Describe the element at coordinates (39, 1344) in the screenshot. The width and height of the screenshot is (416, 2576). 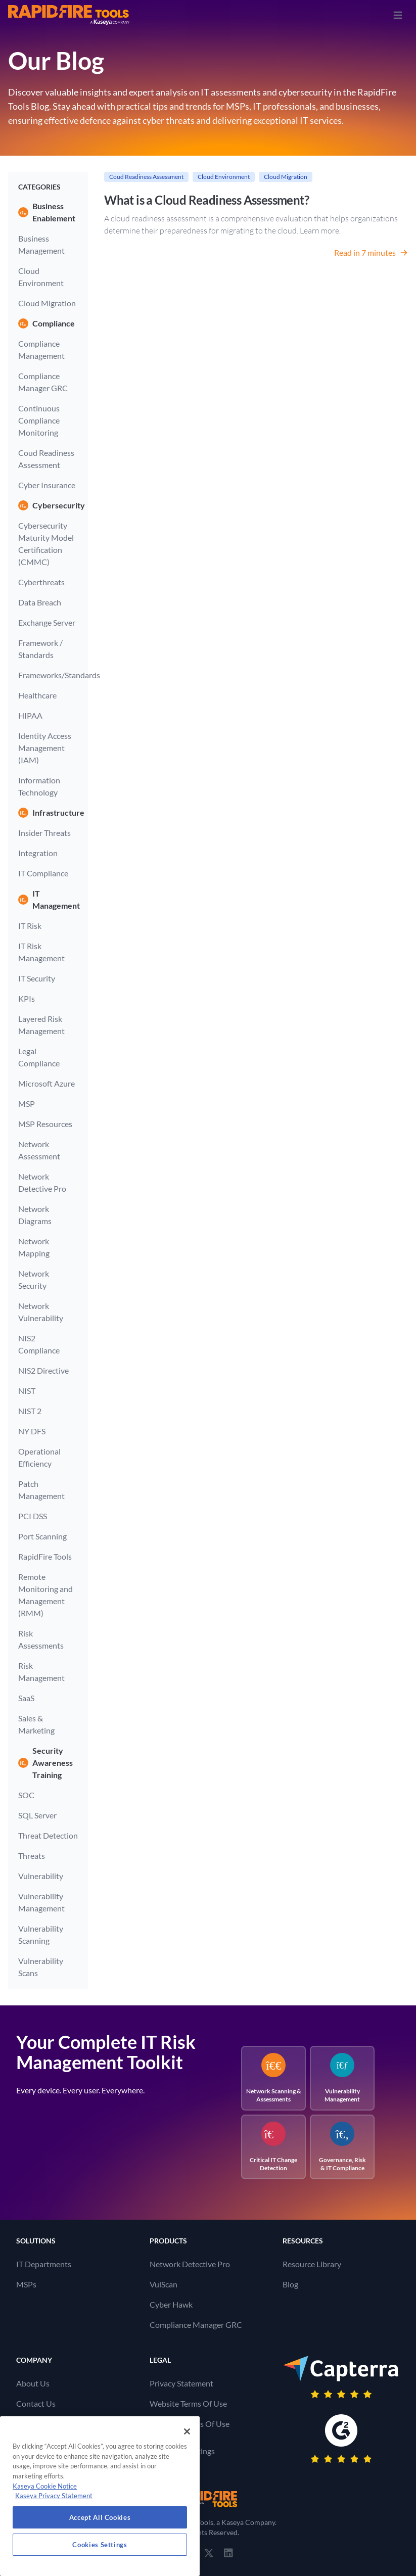
I see `NIS2 Compliance` at that location.